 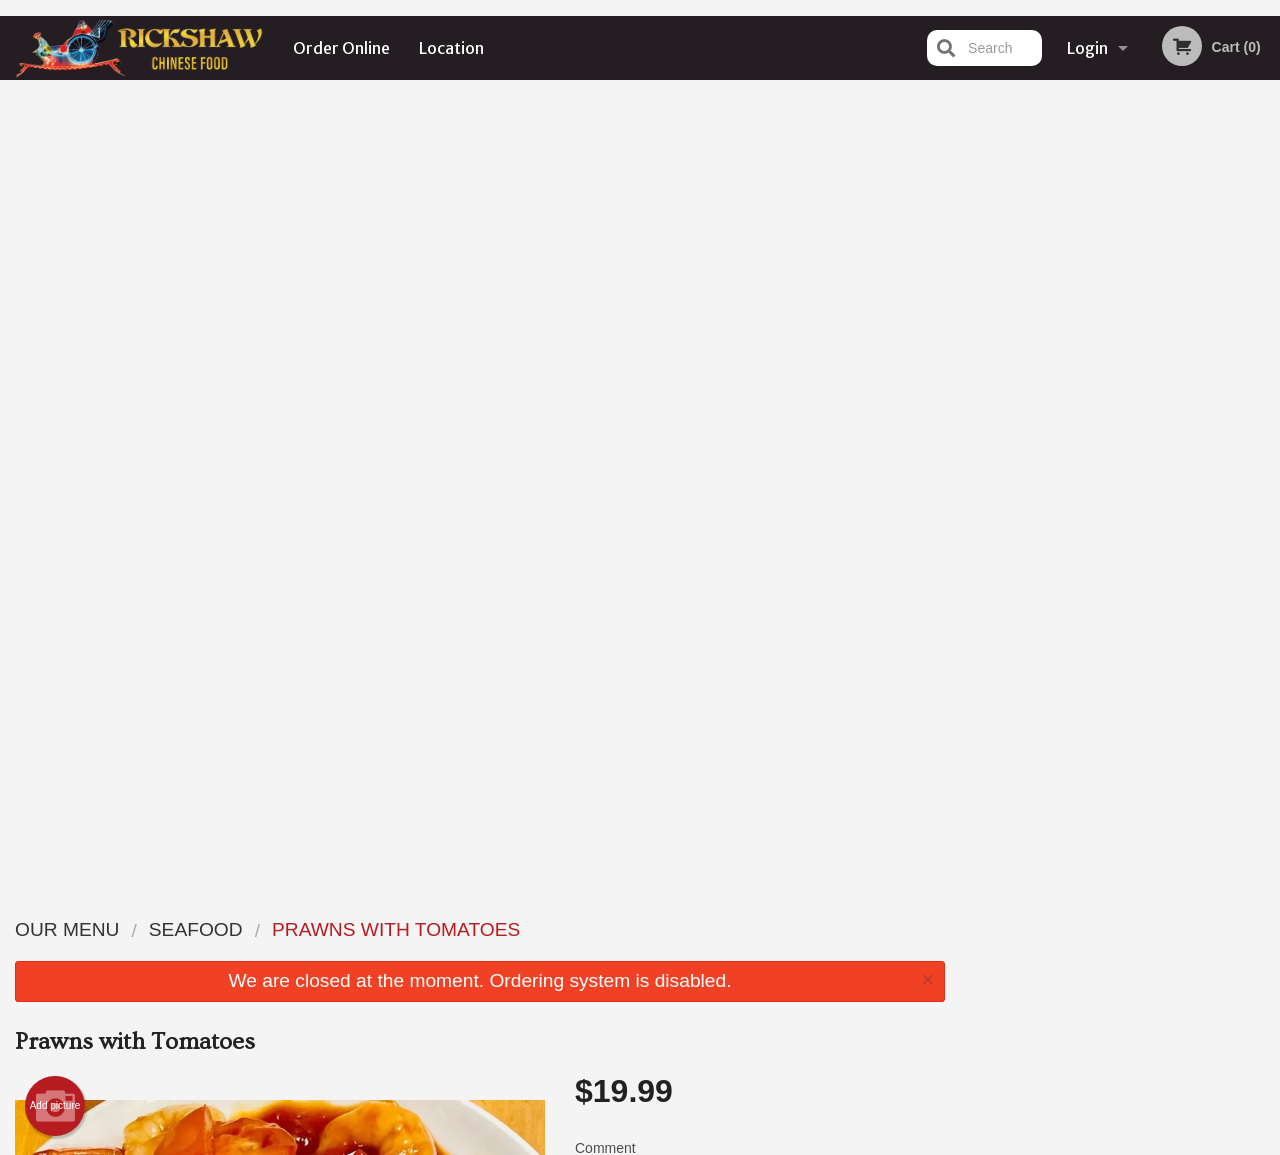 What do you see at coordinates (565, 1142) in the screenshot?
I see `Privacy Policy` at bounding box center [565, 1142].